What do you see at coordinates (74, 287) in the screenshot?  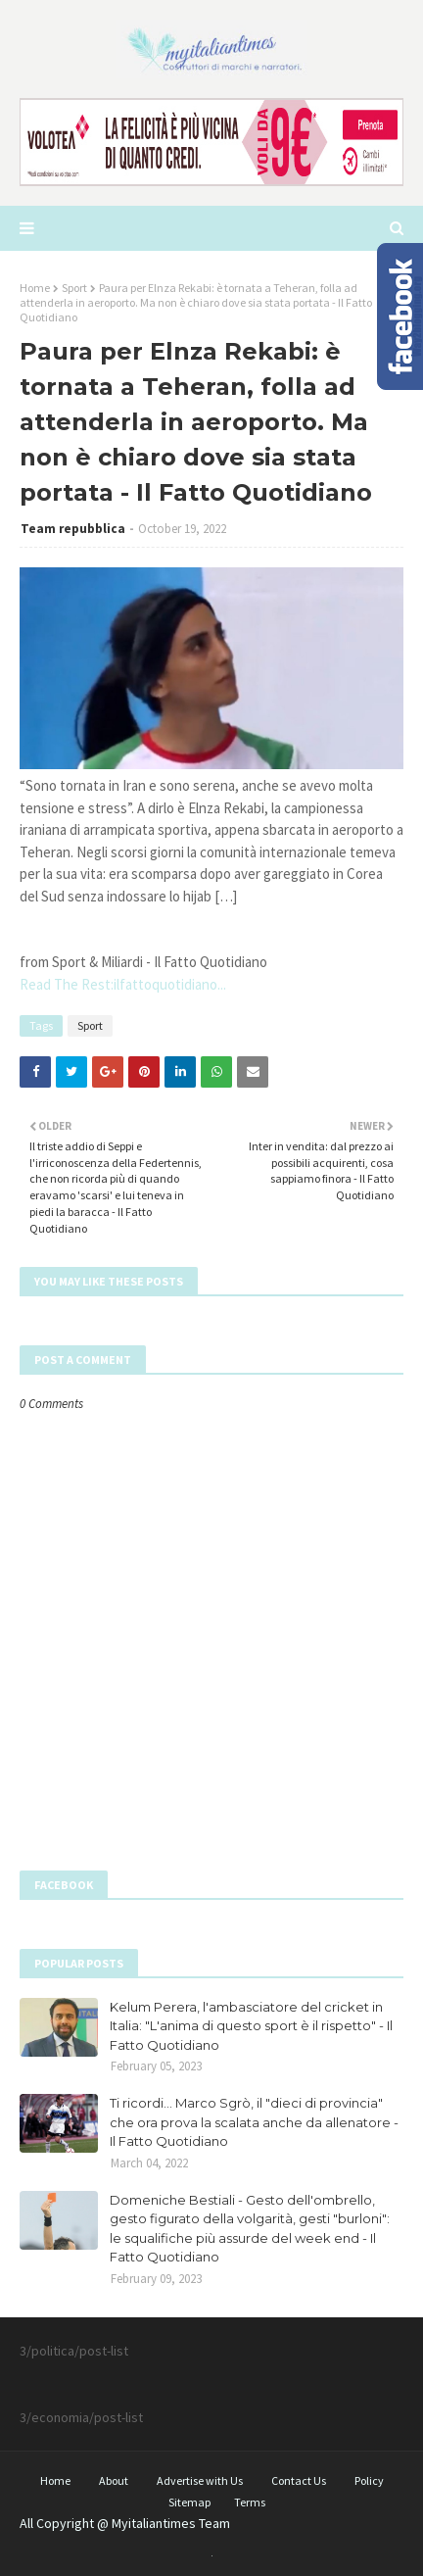 I see `Sport` at bounding box center [74, 287].